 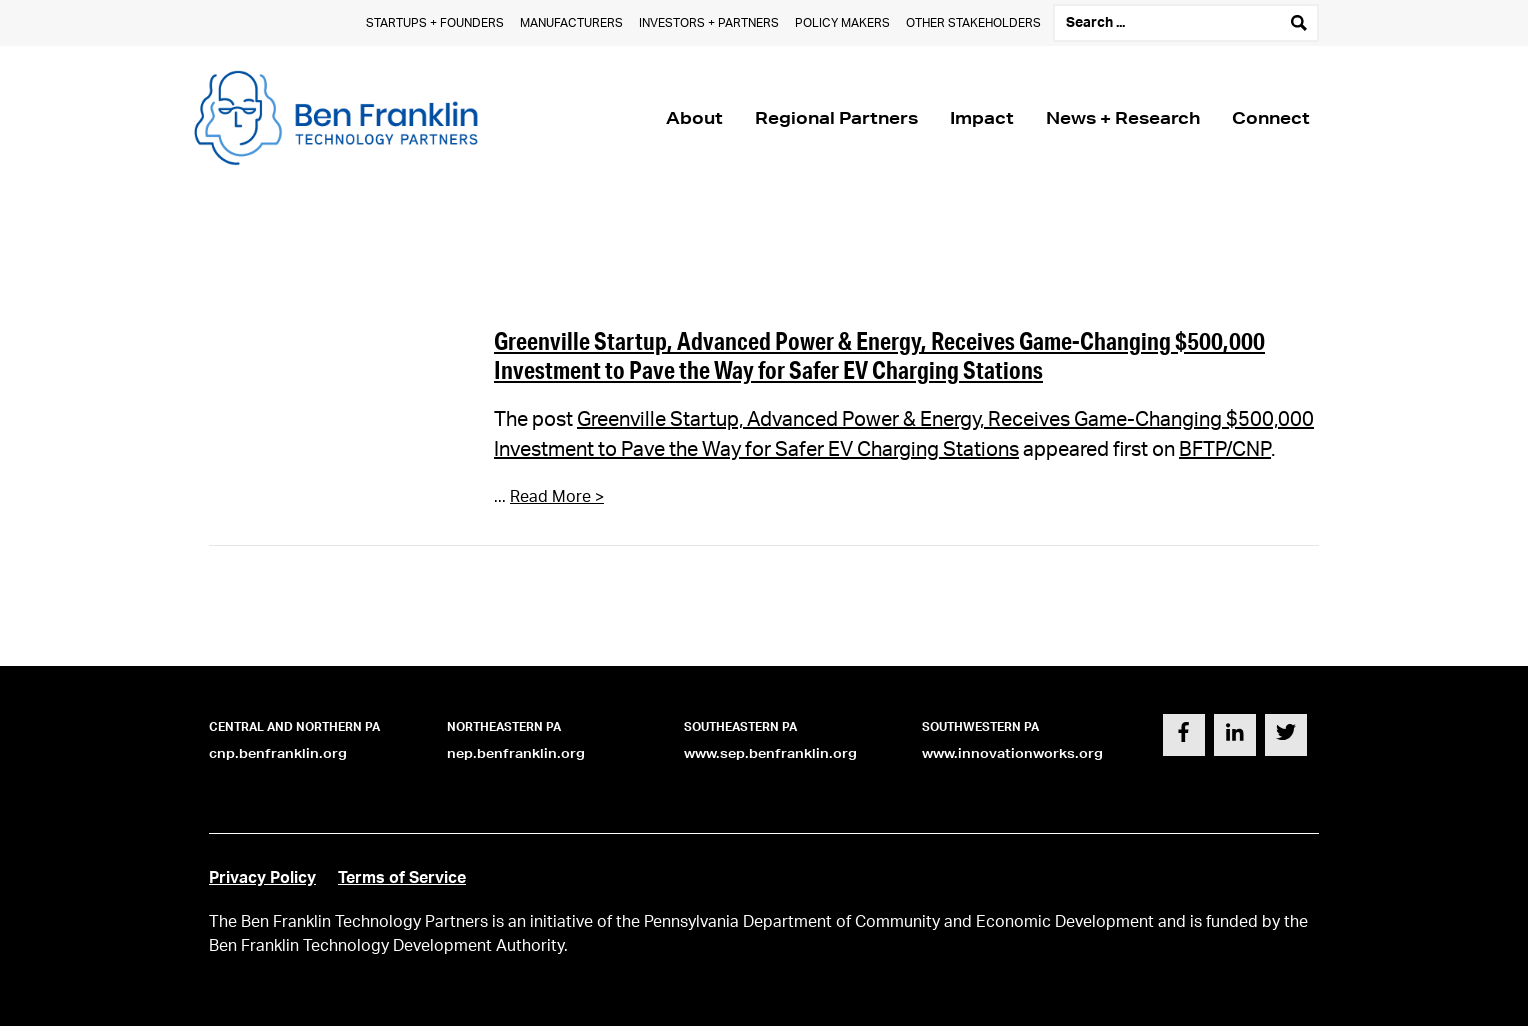 I want to click on www.innovationworks.org, so click(x=1012, y=753).